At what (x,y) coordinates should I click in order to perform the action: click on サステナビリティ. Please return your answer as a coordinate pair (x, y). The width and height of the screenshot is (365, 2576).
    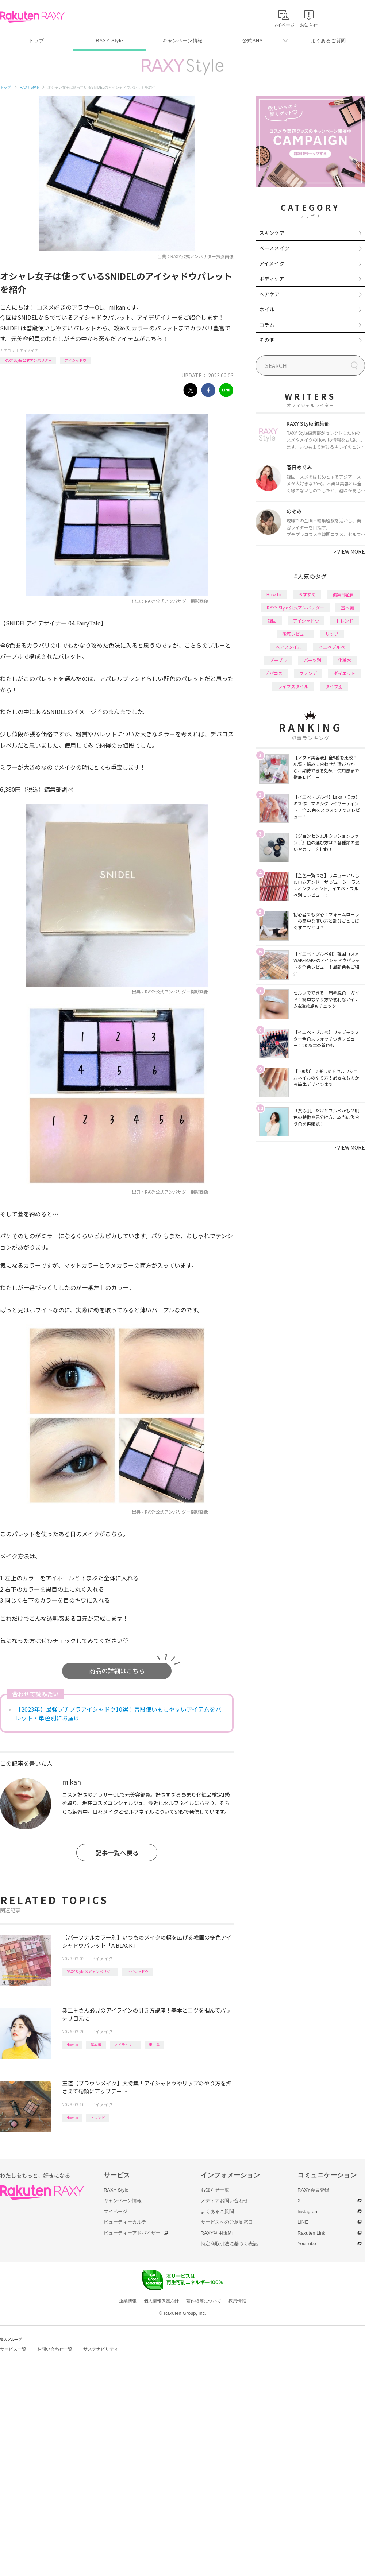
    Looking at the image, I should click on (100, 2349).